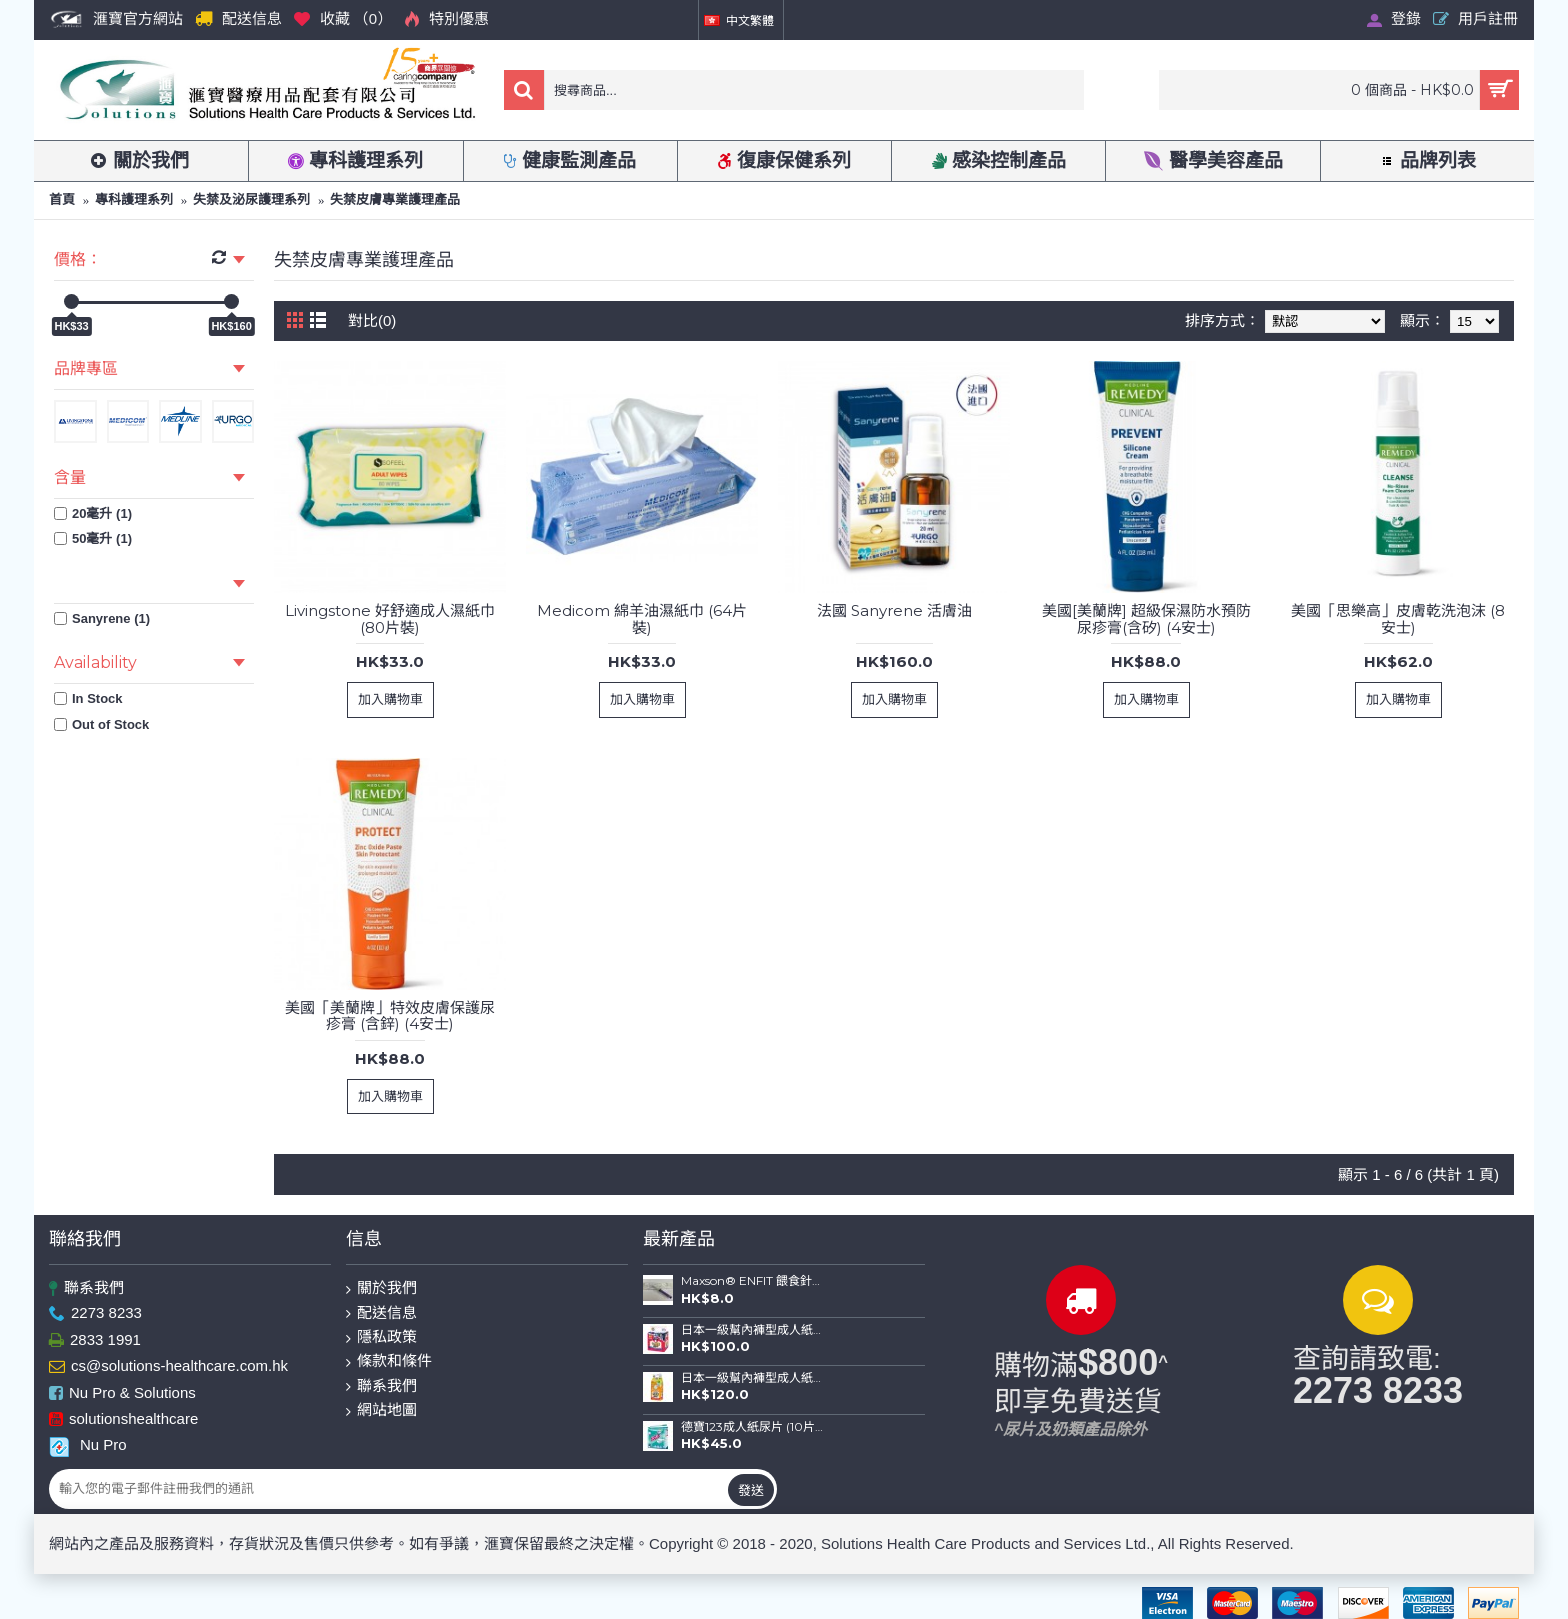 The image size is (1568, 1619). Describe the element at coordinates (390, 619) in the screenshot. I see `Livingstone 好舒適成人濕紙巾 (80片裝)` at that location.